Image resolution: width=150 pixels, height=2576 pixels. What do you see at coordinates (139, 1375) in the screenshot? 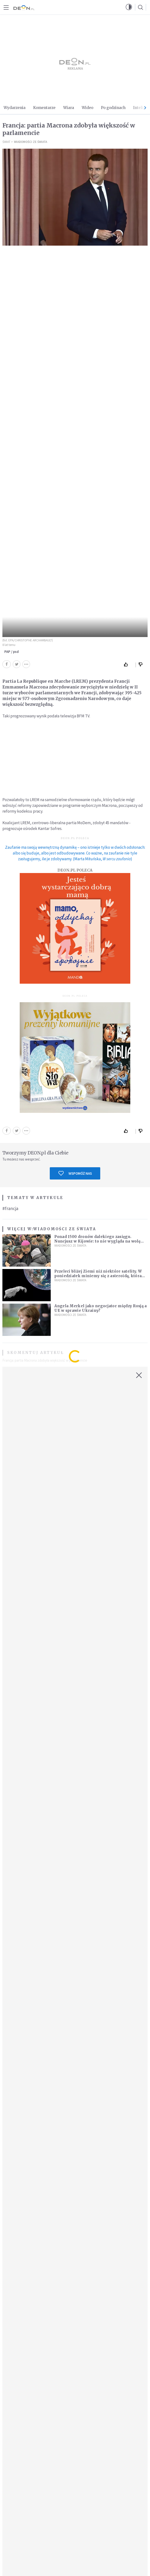
I see `[Zamknij okno]` at bounding box center [139, 1375].